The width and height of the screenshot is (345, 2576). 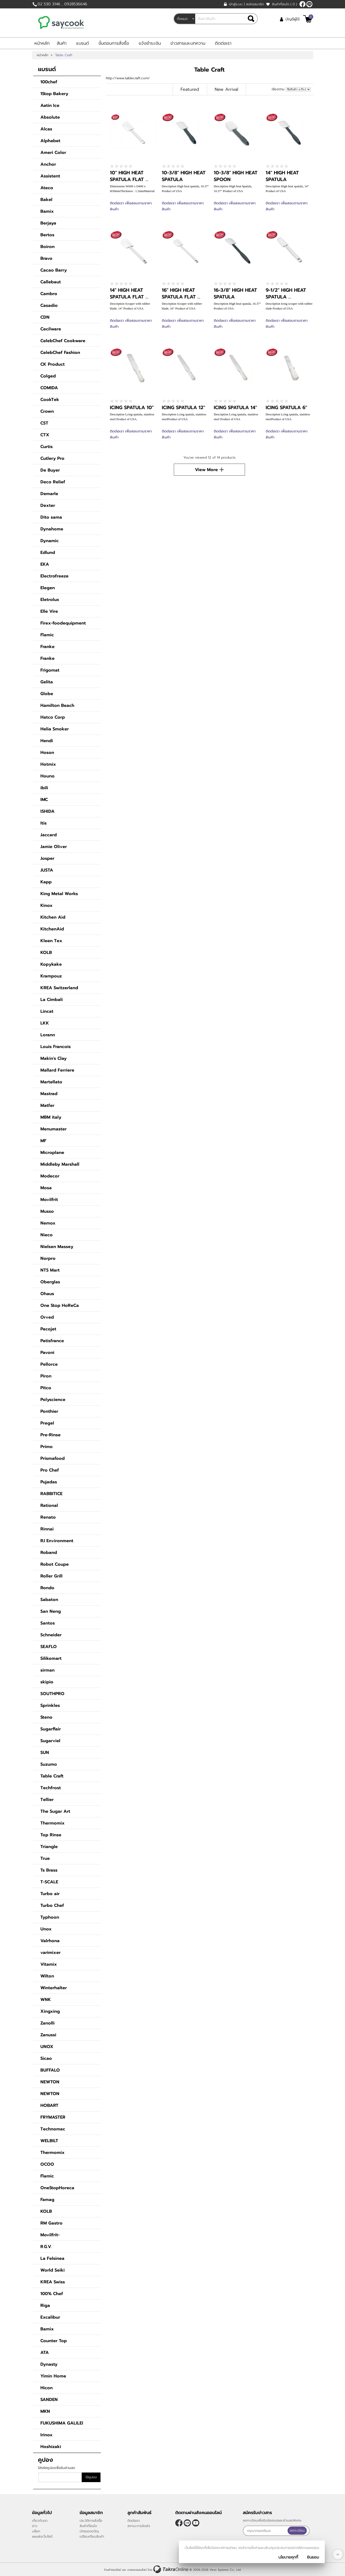 What do you see at coordinates (53, 1129) in the screenshot?
I see `Menumaster` at bounding box center [53, 1129].